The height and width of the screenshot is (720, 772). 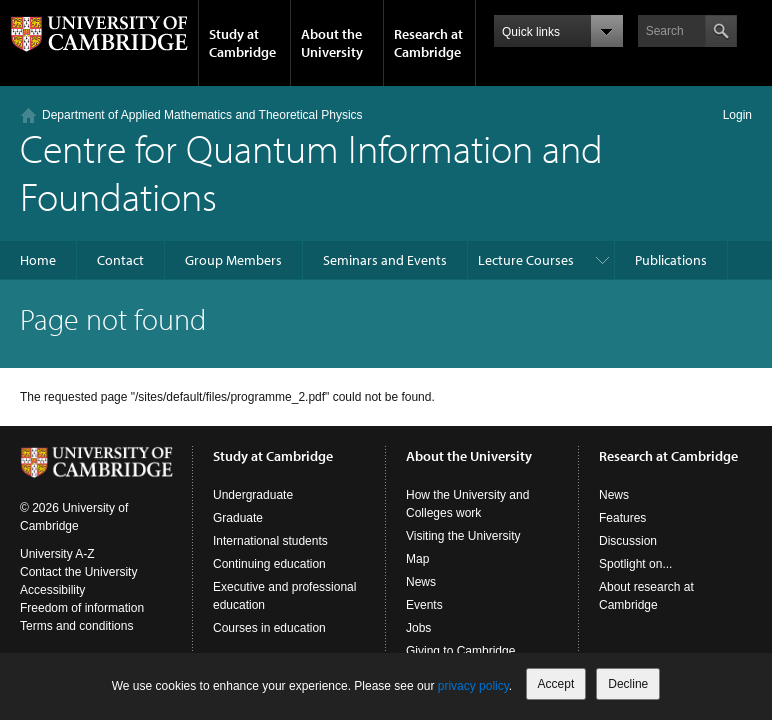 What do you see at coordinates (737, 115) in the screenshot?
I see `Login` at bounding box center [737, 115].